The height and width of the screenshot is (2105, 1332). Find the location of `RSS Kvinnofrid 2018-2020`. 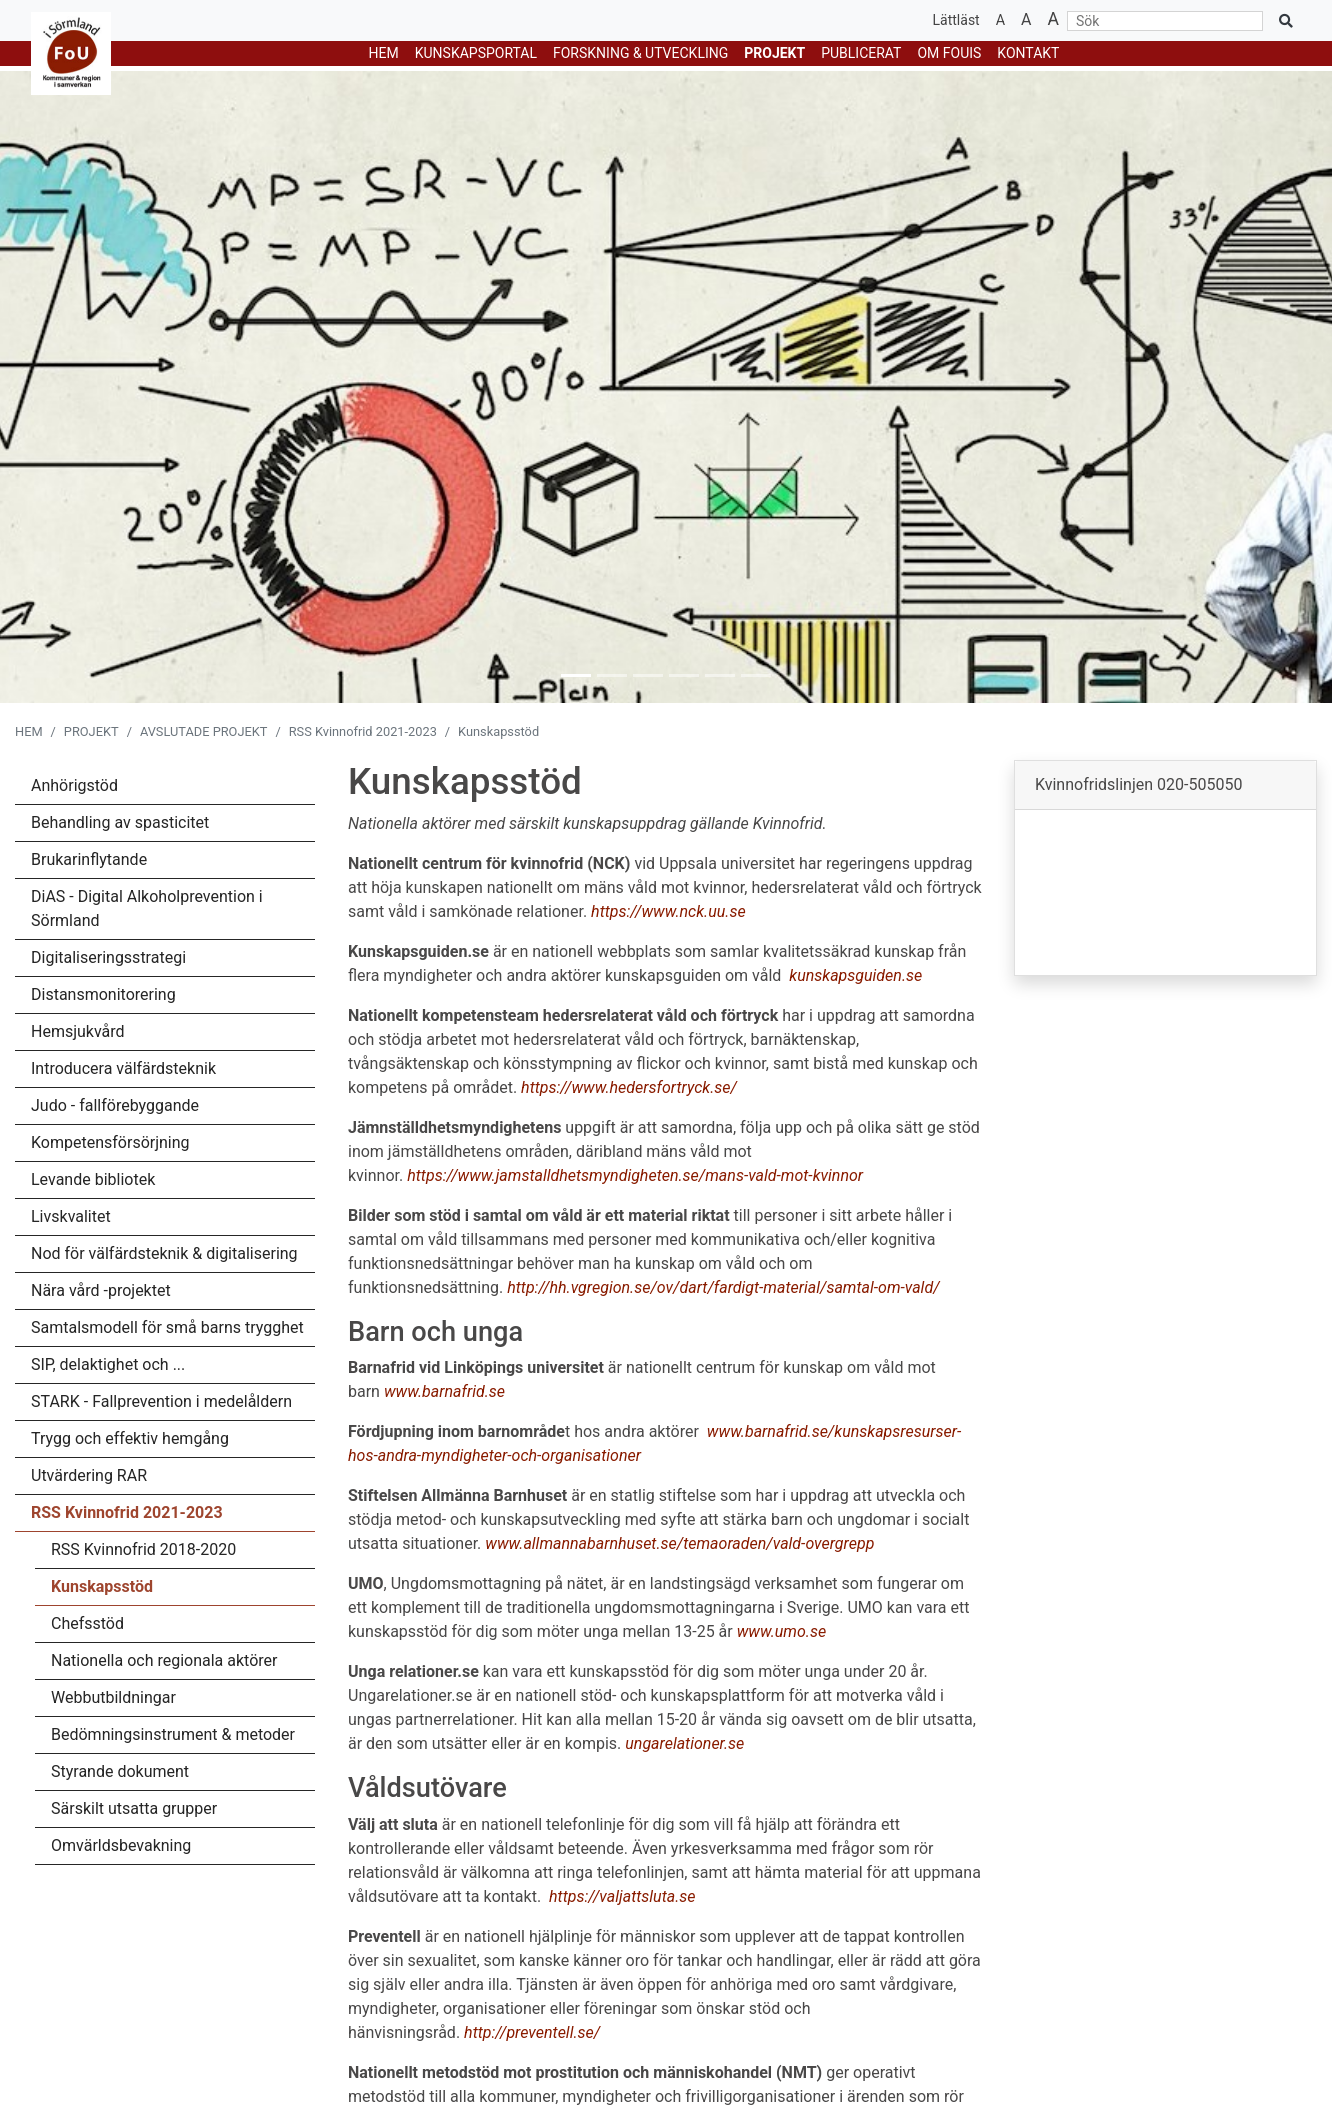

RSS Kvinnofrid 2018-2020 is located at coordinates (143, 1549).